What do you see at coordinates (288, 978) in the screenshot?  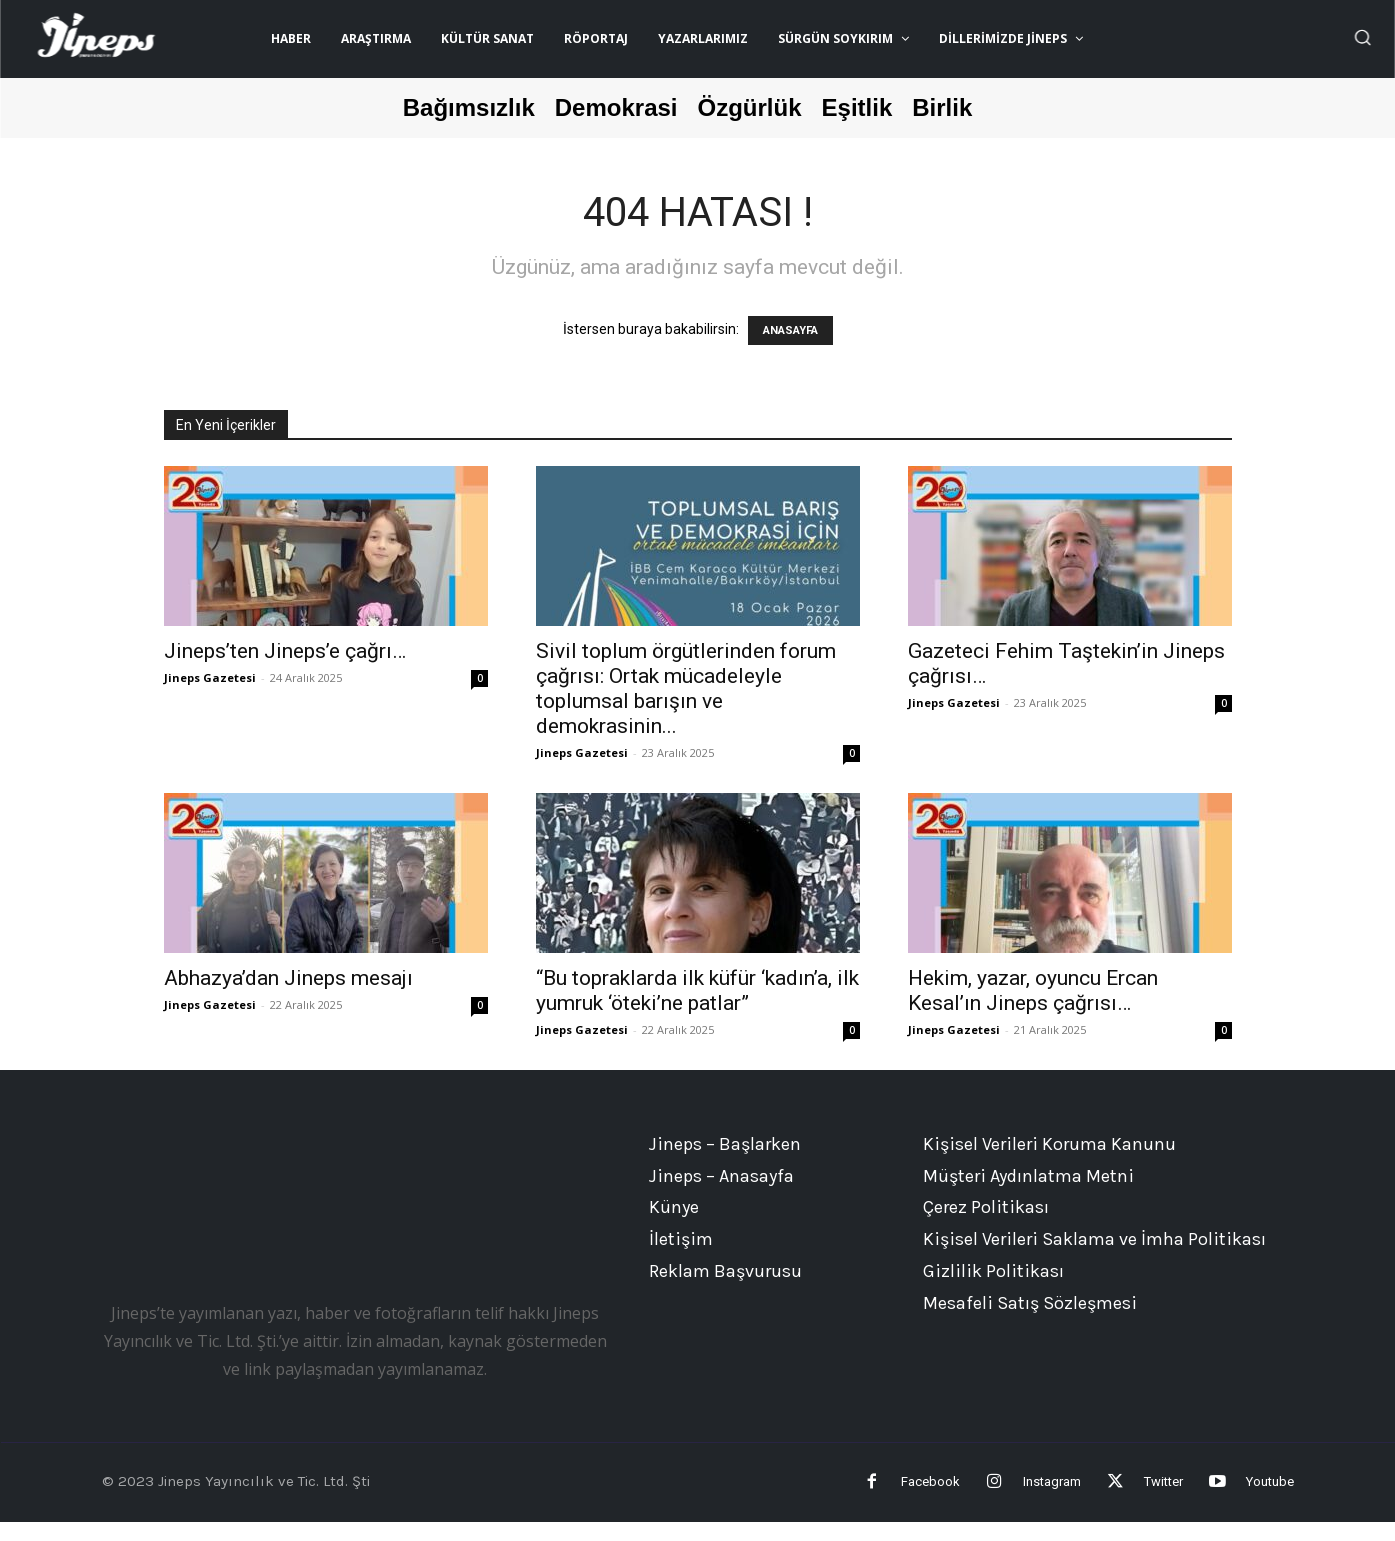 I see `Abhazya’dan Jineps mesajı` at bounding box center [288, 978].